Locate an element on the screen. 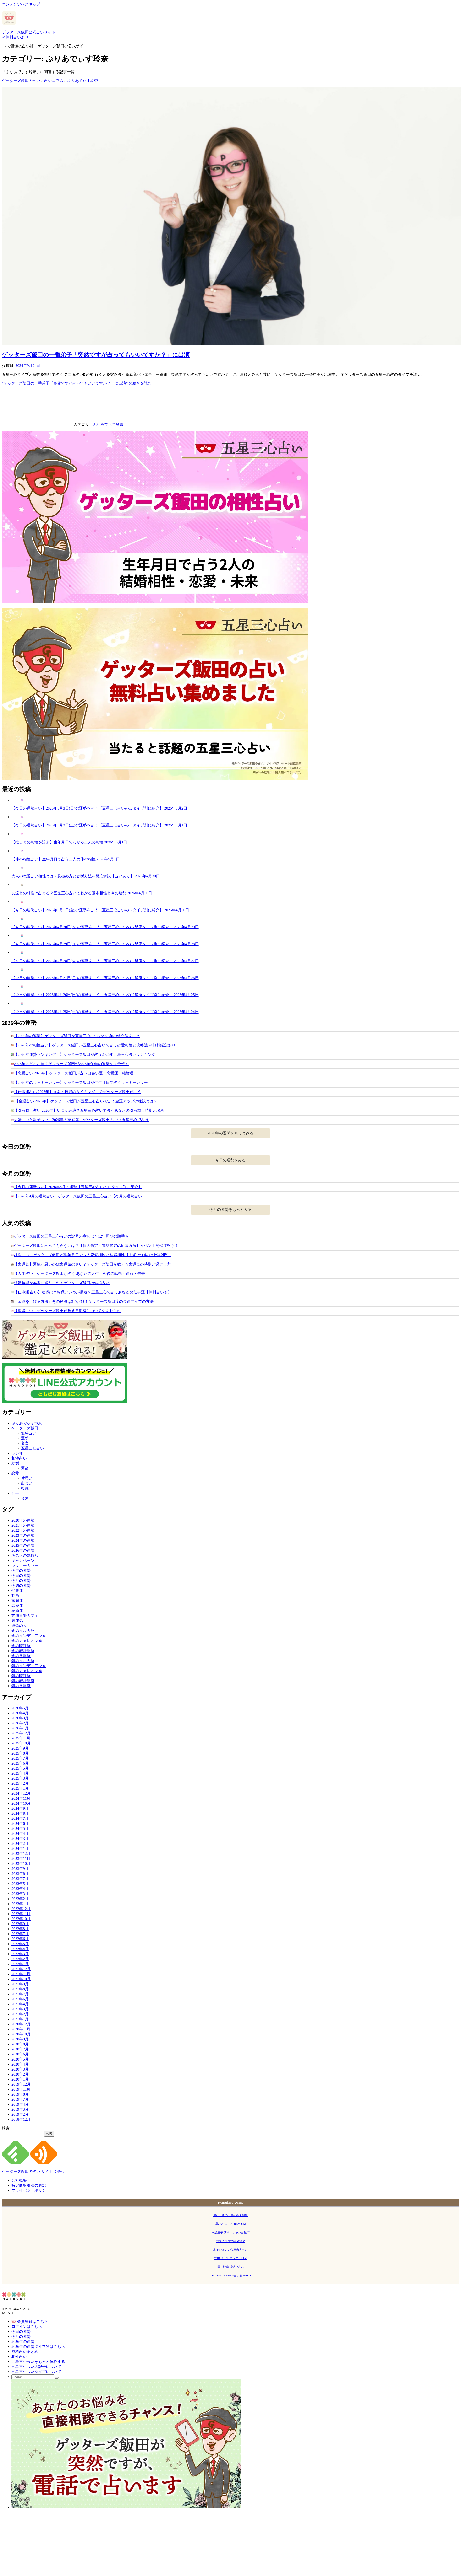  水晶玉子 新ペルシャン占星術 is located at coordinates (231, 2232).